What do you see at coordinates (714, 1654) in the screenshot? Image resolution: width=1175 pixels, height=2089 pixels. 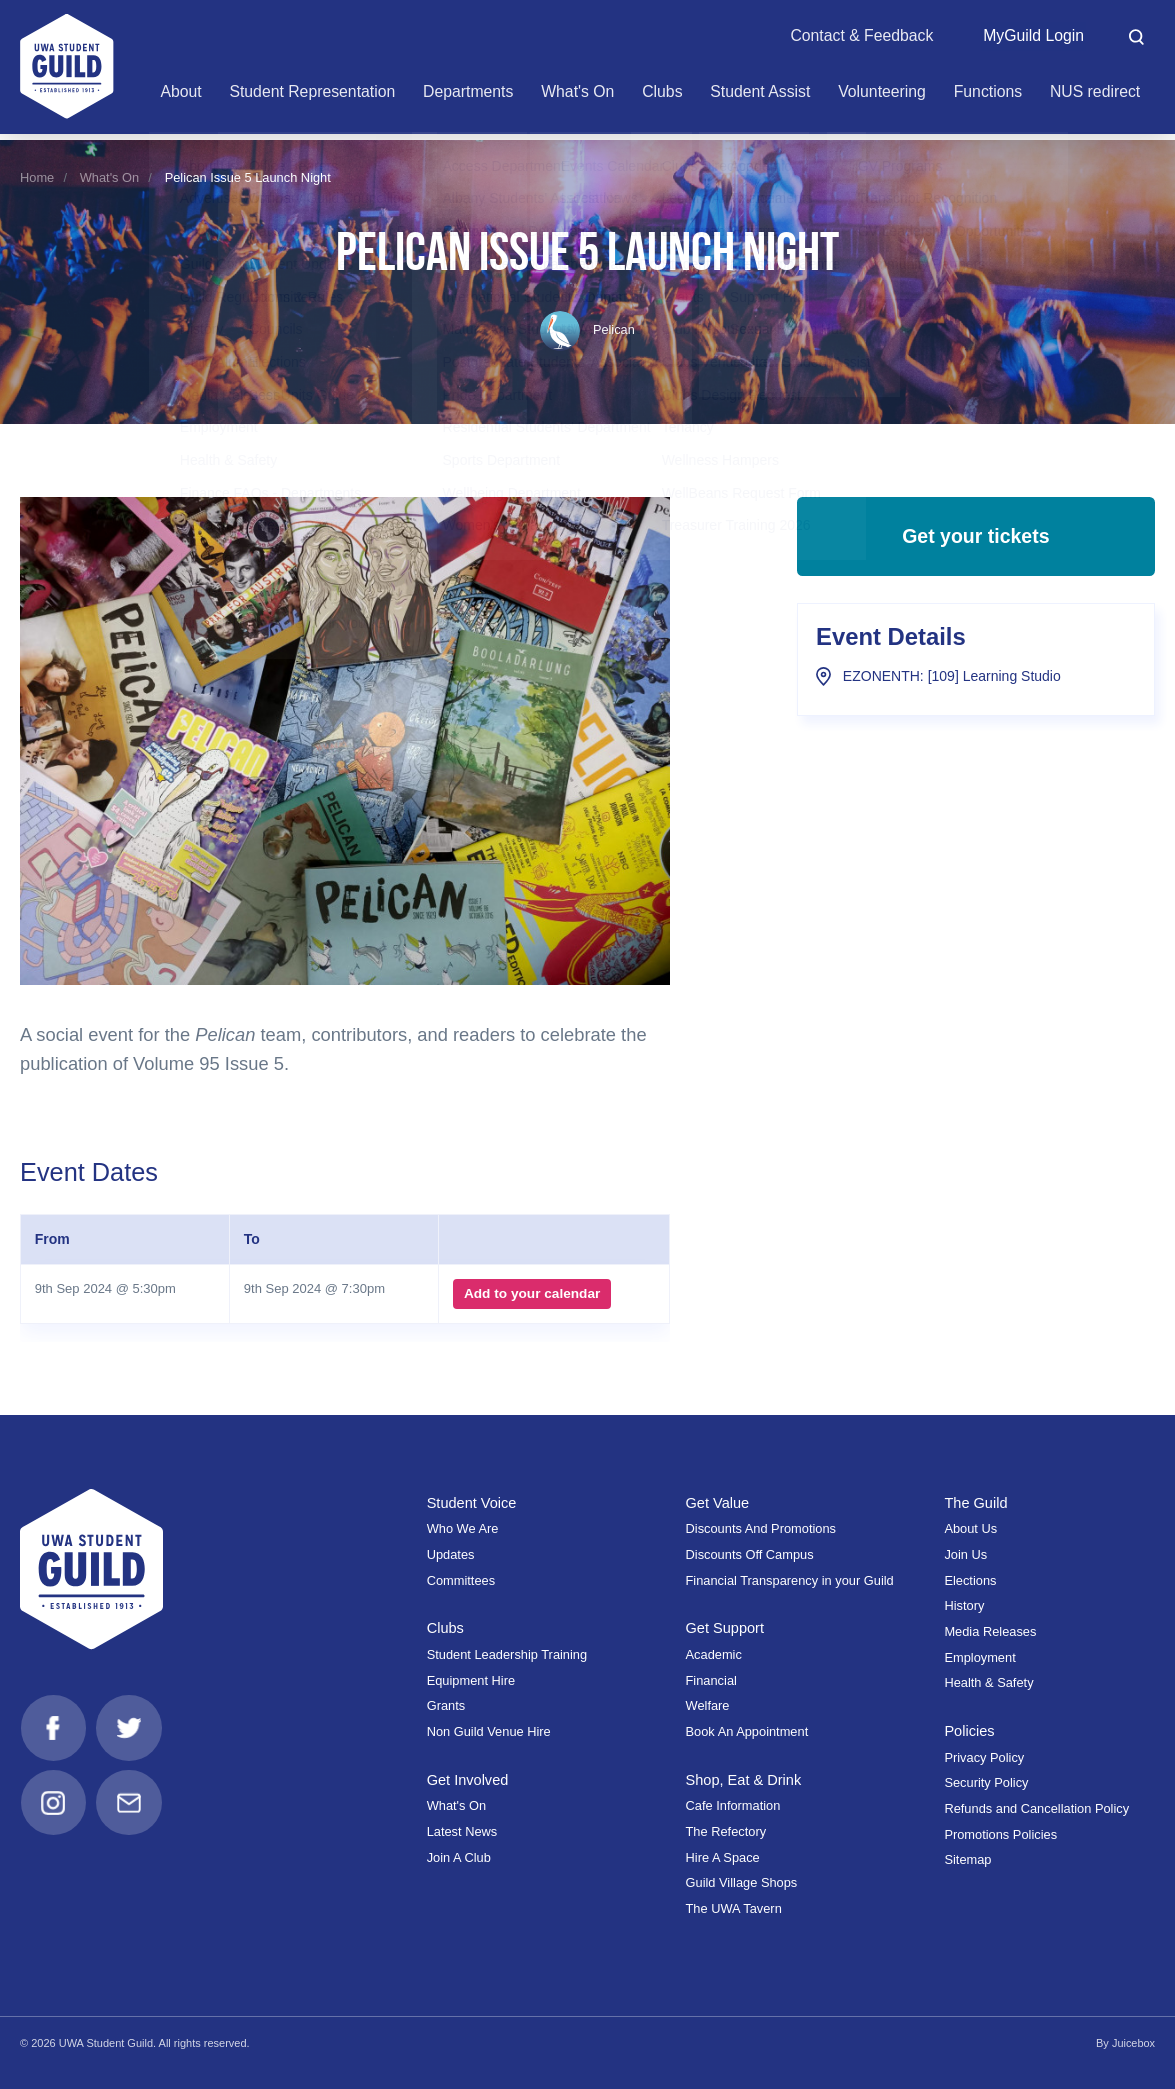 I see `Academic` at bounding box center [714, 1654].